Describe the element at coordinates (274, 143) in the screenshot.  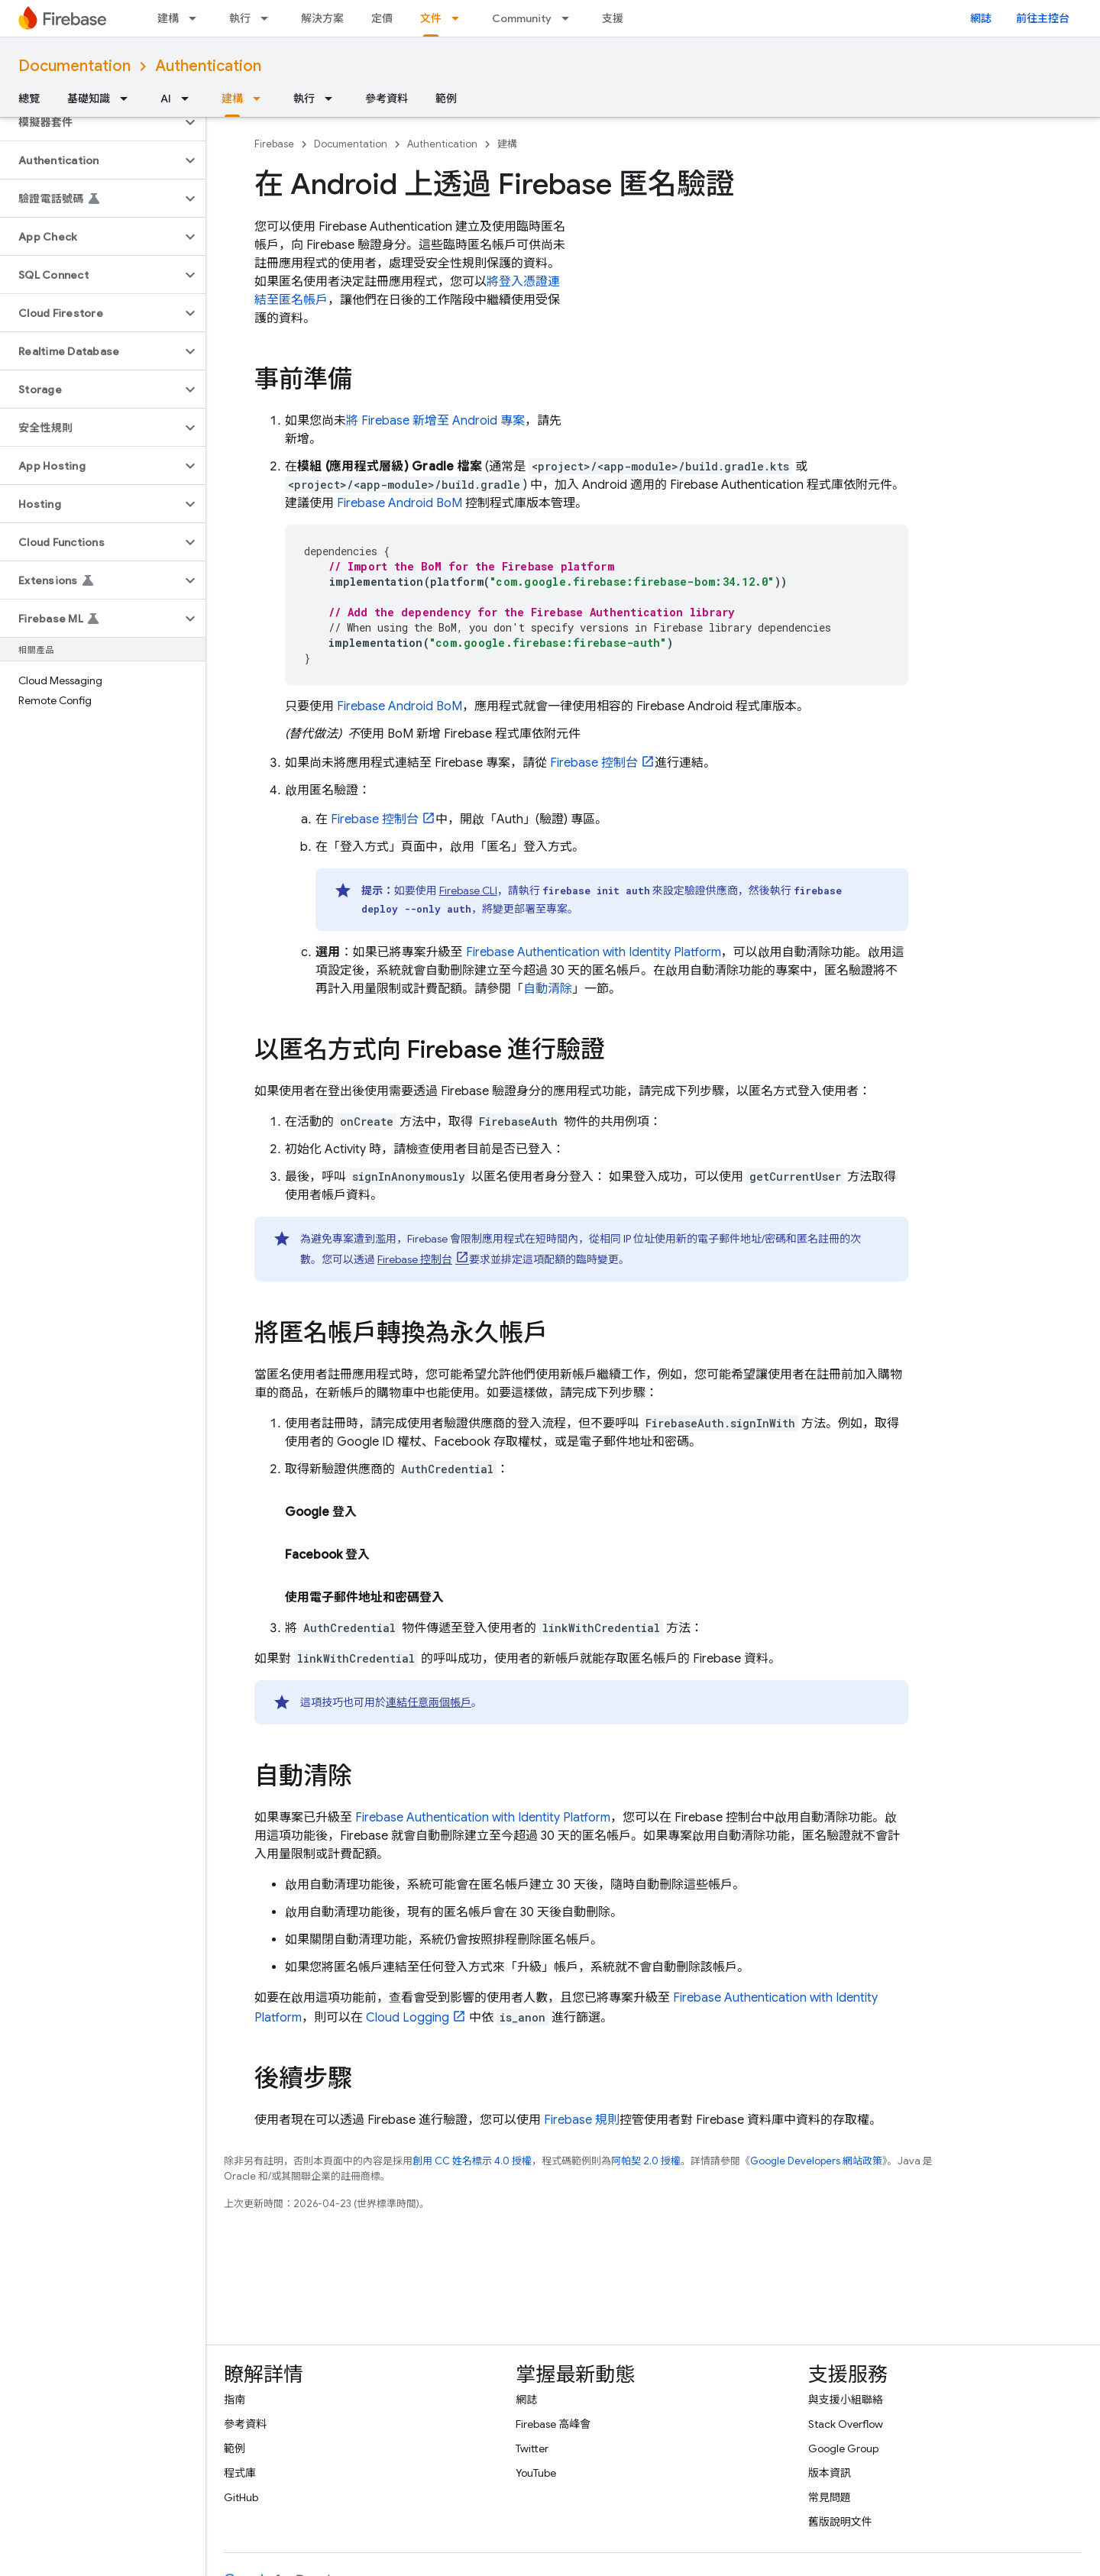
I see `Firebase` at that location.